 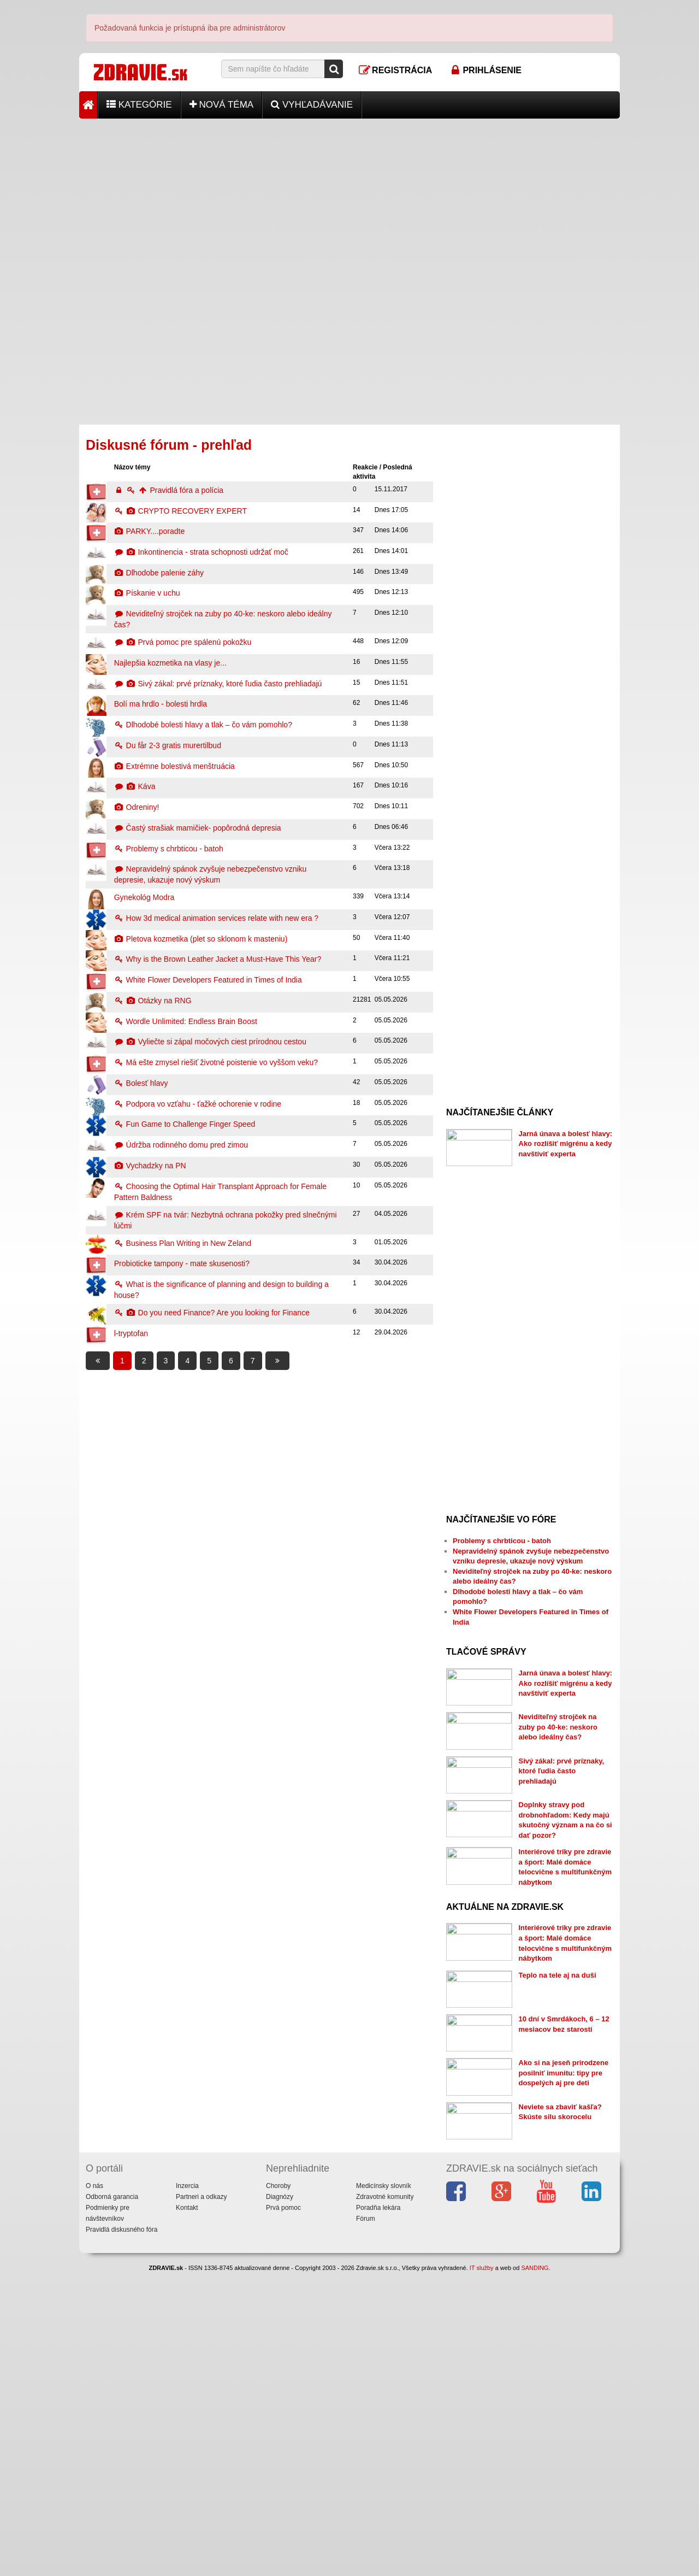 What do you see at coordinates (558, 1784) in the screenshot?
I see `Neviditeľný strojček na zuby po 40-ke: neskoro alebo ideálny čas?` at bounding box center [558, 1784].